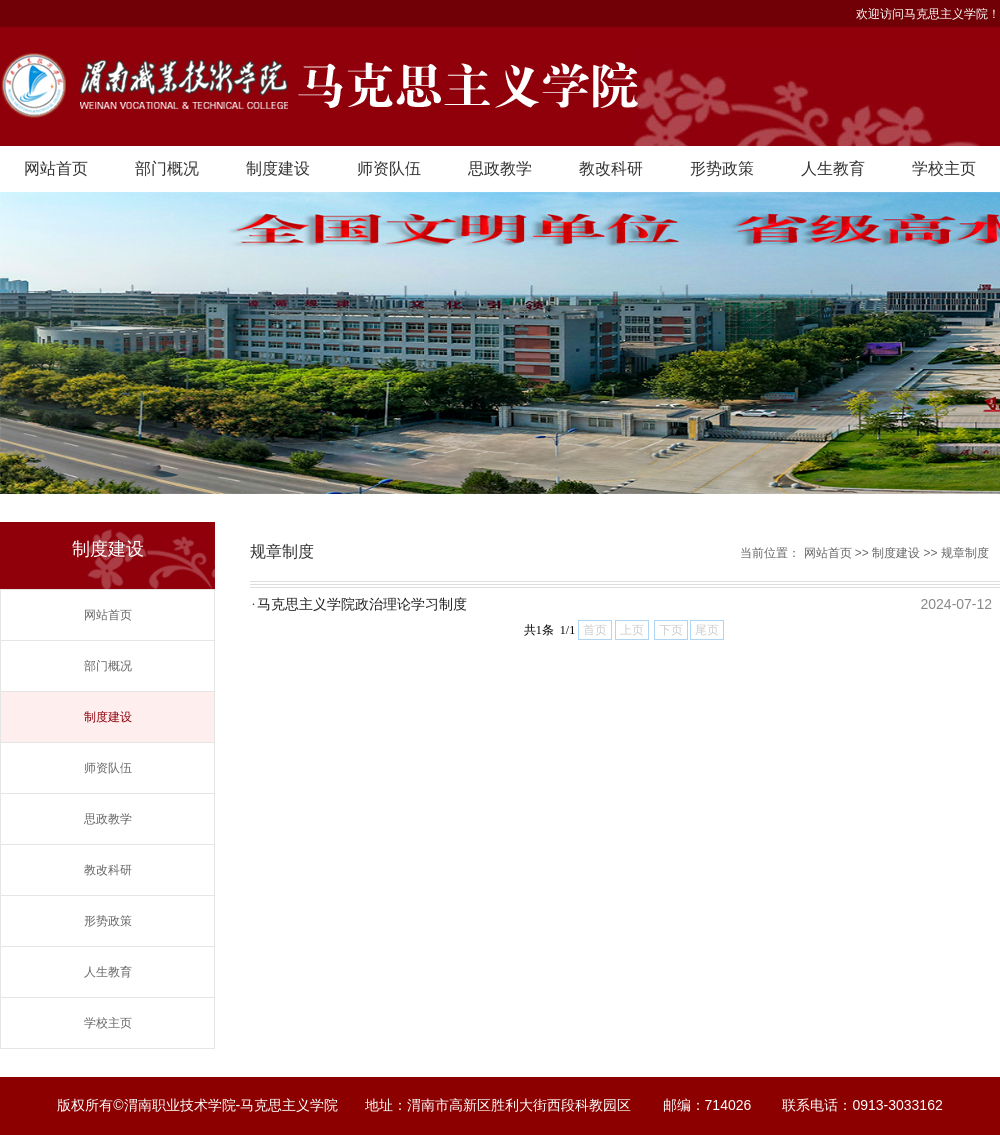  What do you see at coordinates (722, 168) in the screenshot?
I see `形势政策` at bounding box center [722, 168].